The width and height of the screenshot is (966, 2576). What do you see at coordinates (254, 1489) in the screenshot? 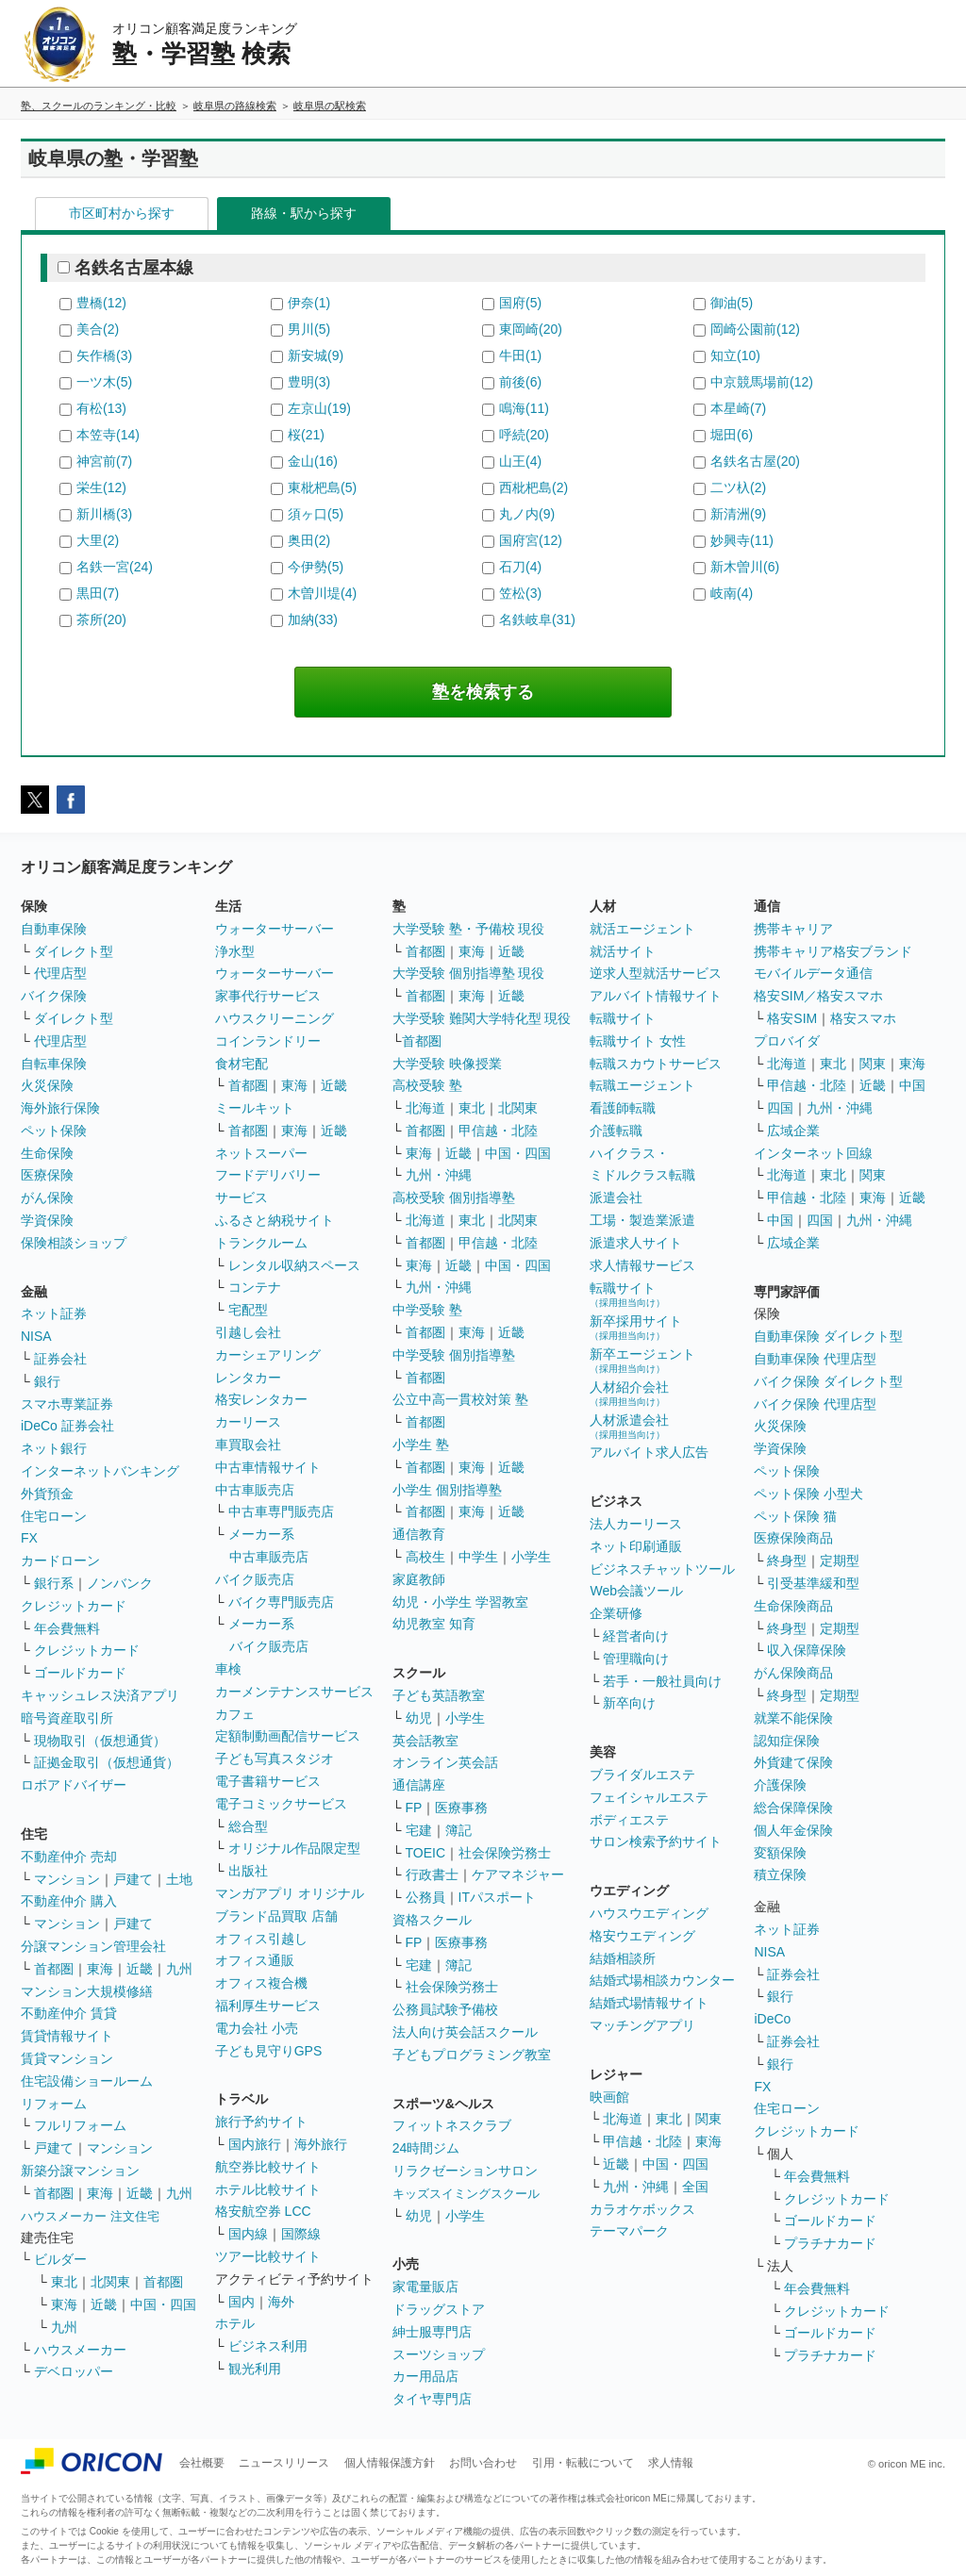
I see `中古車販売店` at bounding box center [254, 1489].